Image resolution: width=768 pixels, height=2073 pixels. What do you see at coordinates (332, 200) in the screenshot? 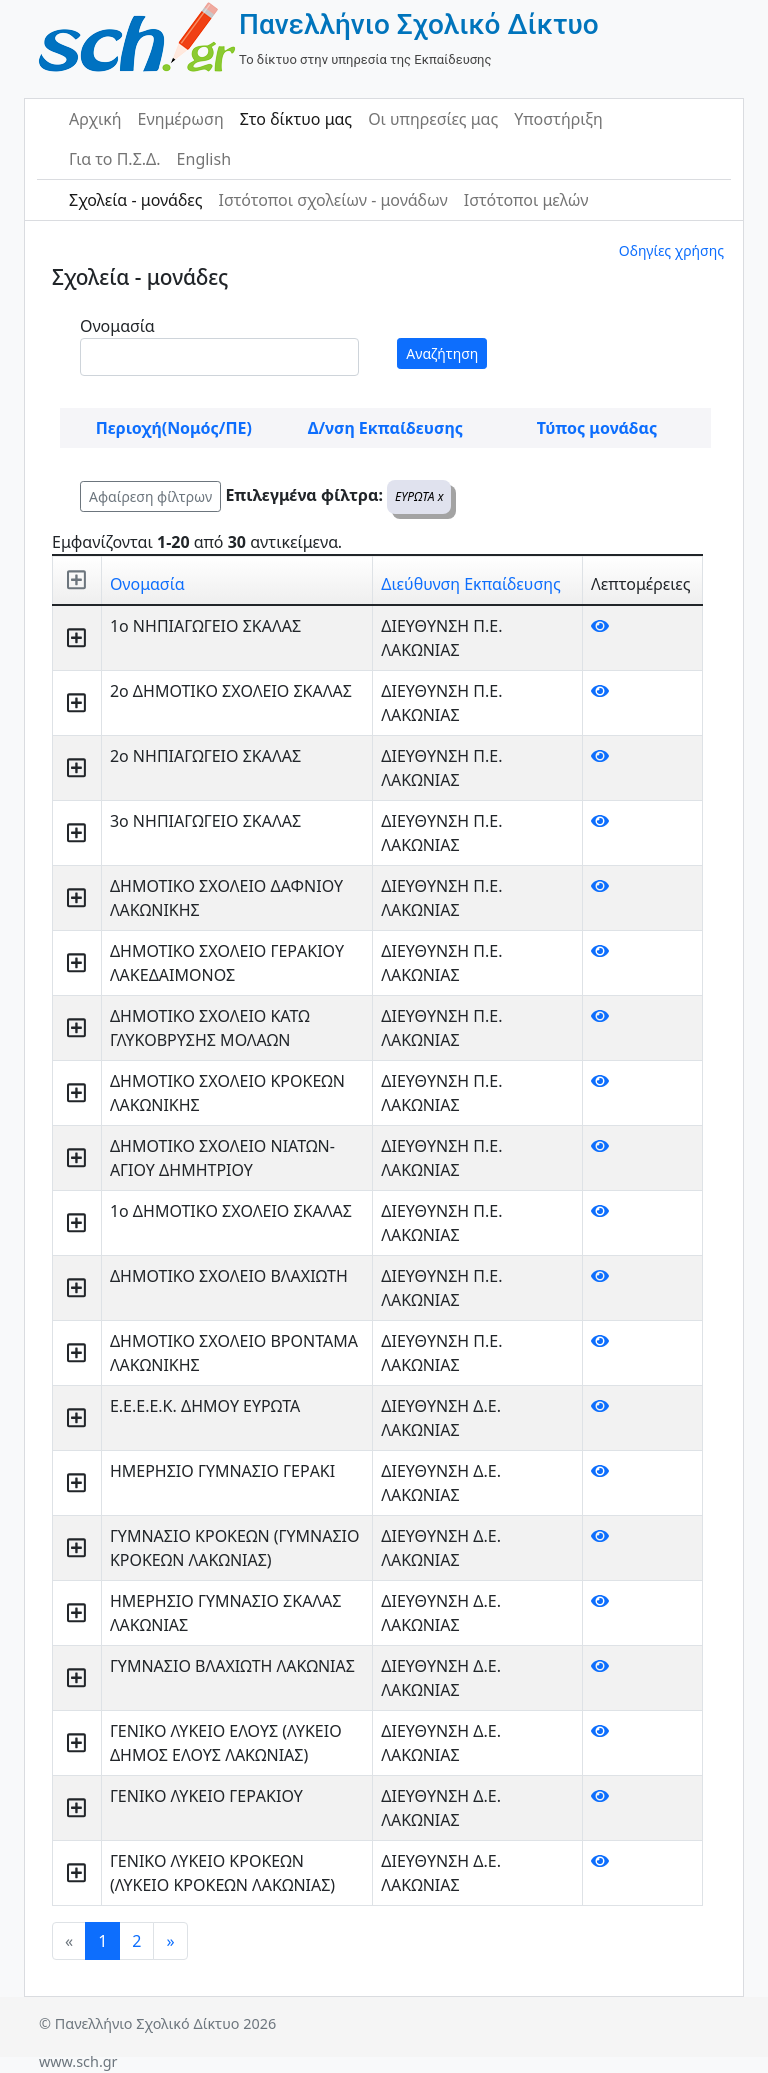
I see `Ιστότοποι σχολείων - μονάδων` at bounding box center [332, 200].